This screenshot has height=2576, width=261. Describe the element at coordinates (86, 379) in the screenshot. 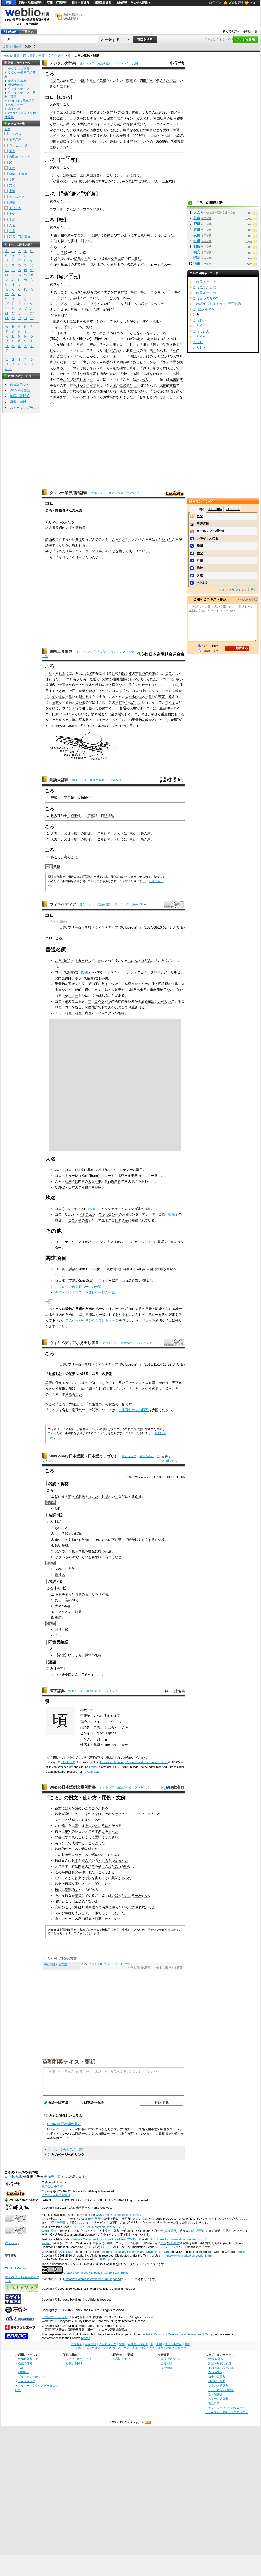

I see `しまおう` at that location.